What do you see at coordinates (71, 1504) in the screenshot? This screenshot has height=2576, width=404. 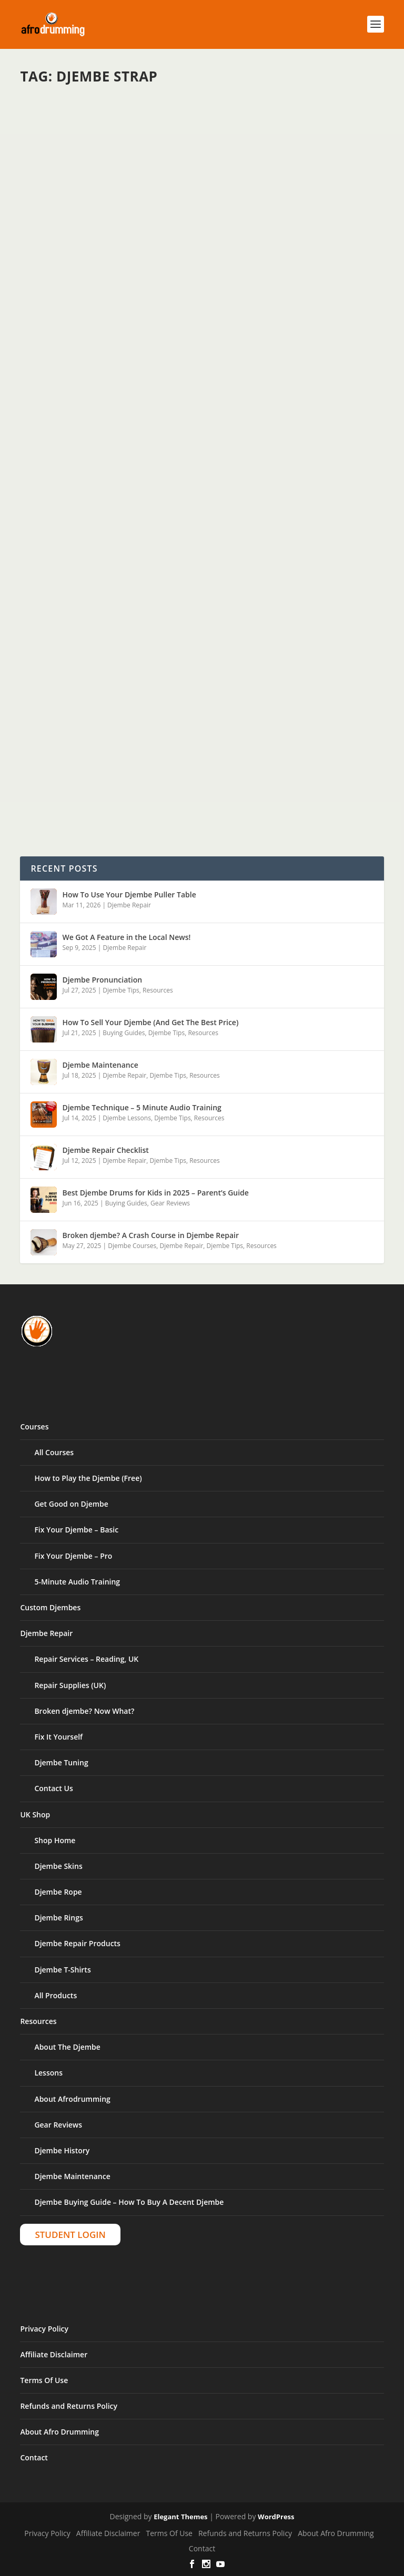 I see `Get Good on Djembe` at bounding box center [71, 1504].